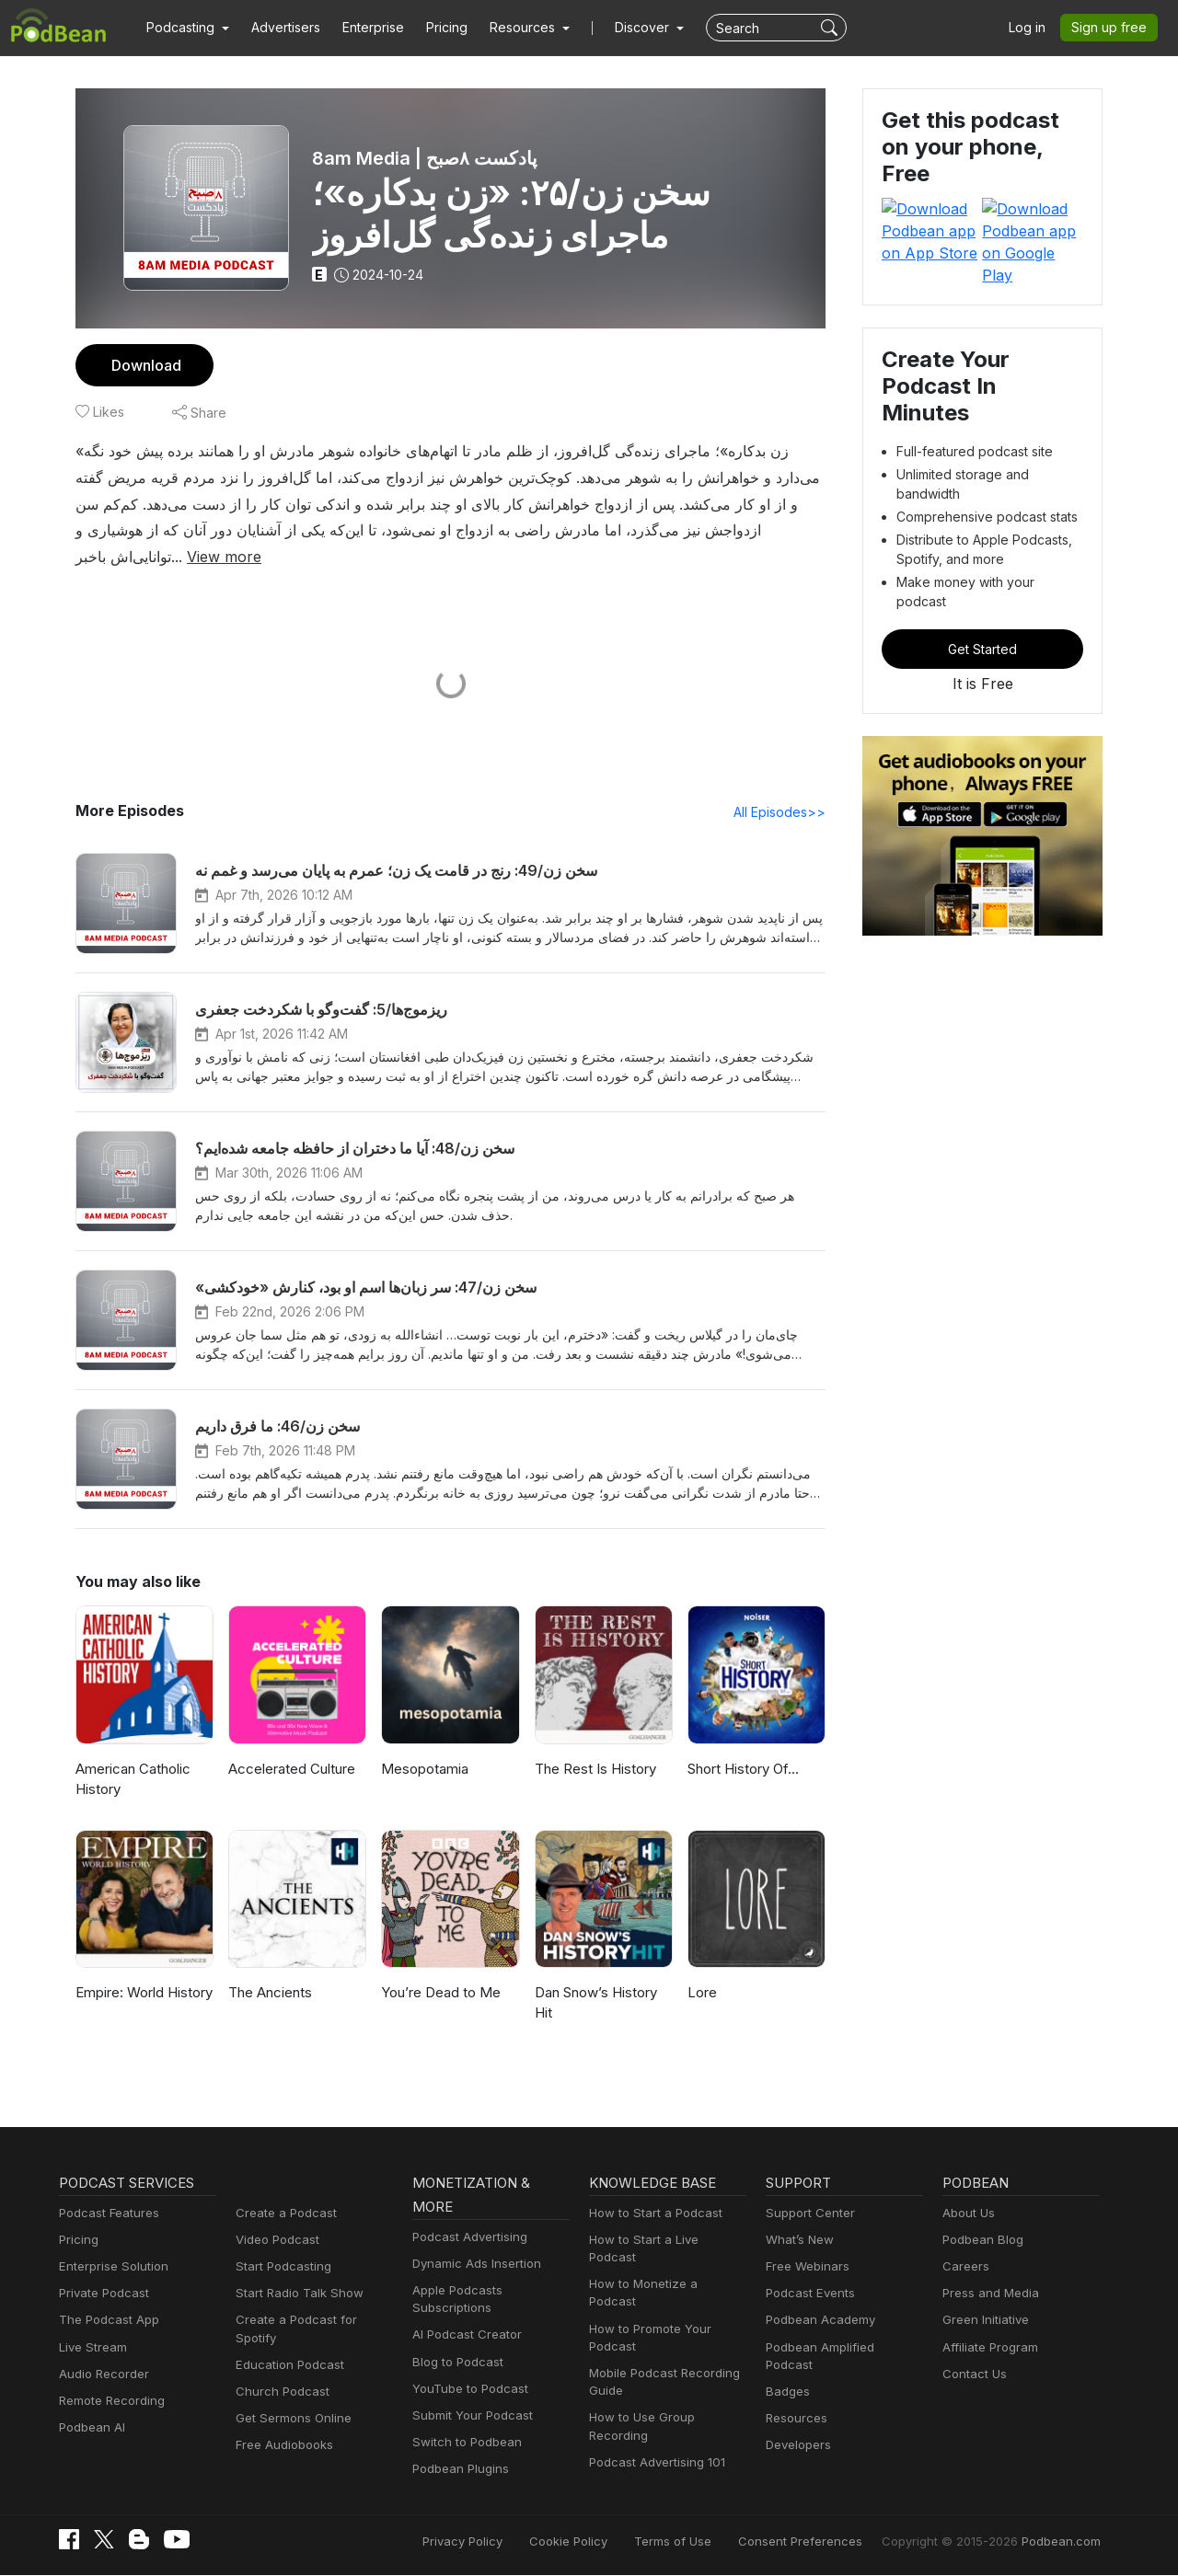  I want to click on Start Podcasting, so click(280, 2267).